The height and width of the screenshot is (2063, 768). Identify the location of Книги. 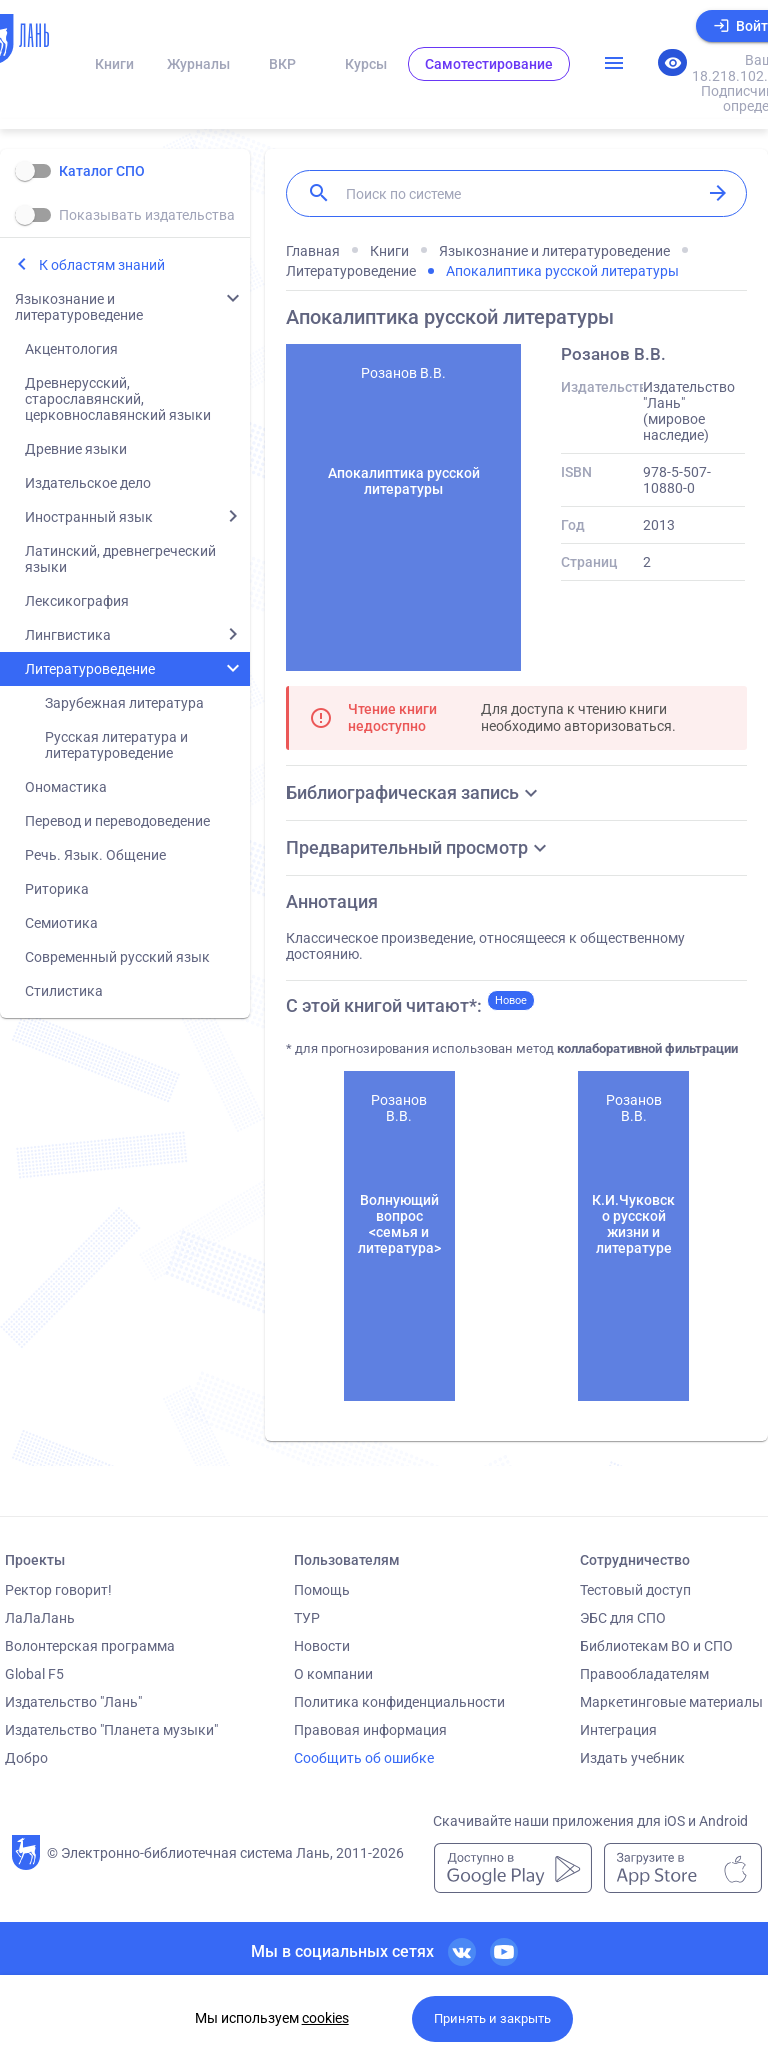
(114, 64).